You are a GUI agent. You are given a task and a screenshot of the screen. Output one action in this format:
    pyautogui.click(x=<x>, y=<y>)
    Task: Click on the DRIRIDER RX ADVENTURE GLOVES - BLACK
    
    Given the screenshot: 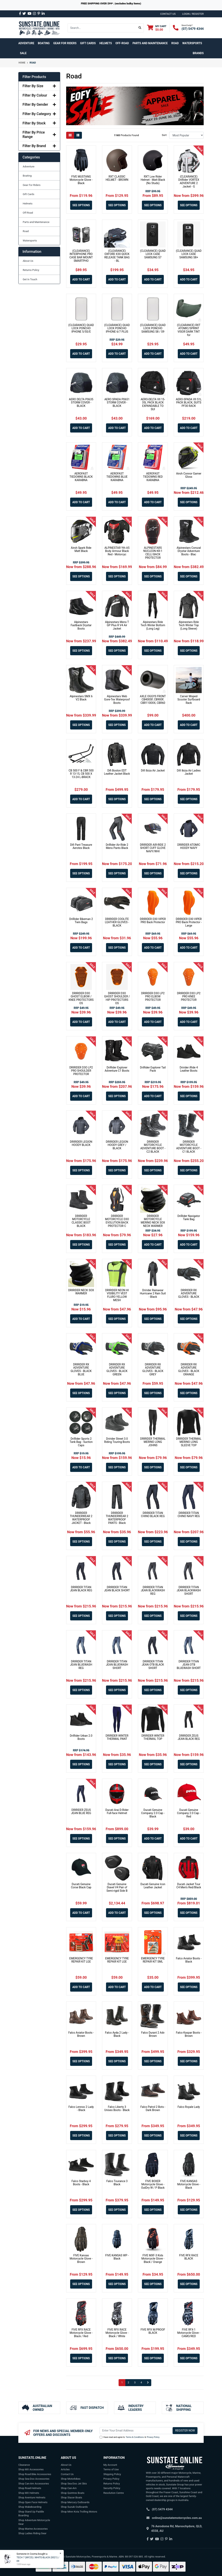 What is the action you would take?
    pyautogui.click(x=188, y=1294)
    